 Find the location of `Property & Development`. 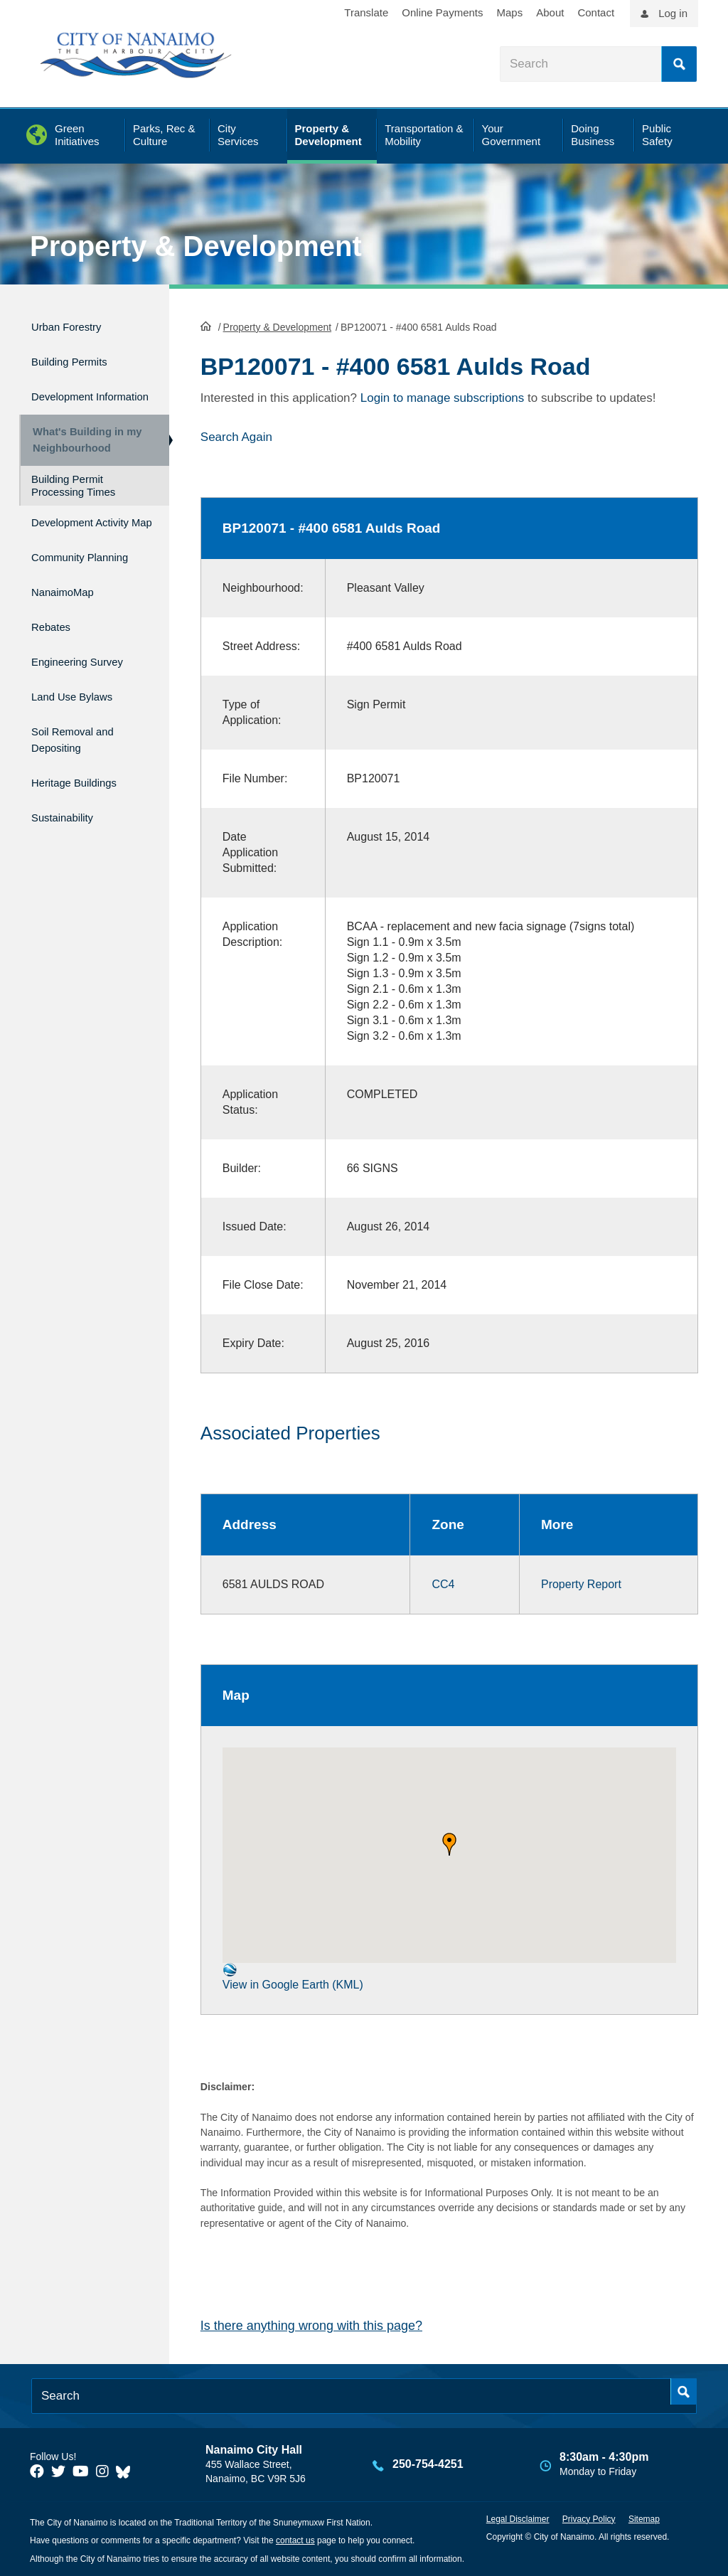

Property & Development is located at coordinates (196, 246).